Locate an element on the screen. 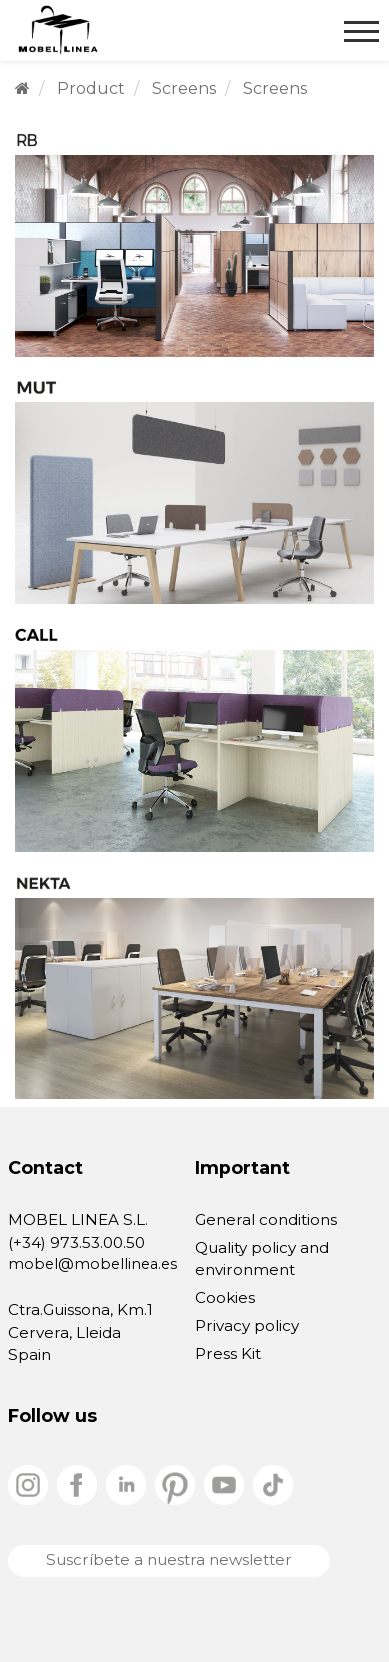 This screenshot has height=1662, width=389. [instagram] is located at coordinates (30, 1483).